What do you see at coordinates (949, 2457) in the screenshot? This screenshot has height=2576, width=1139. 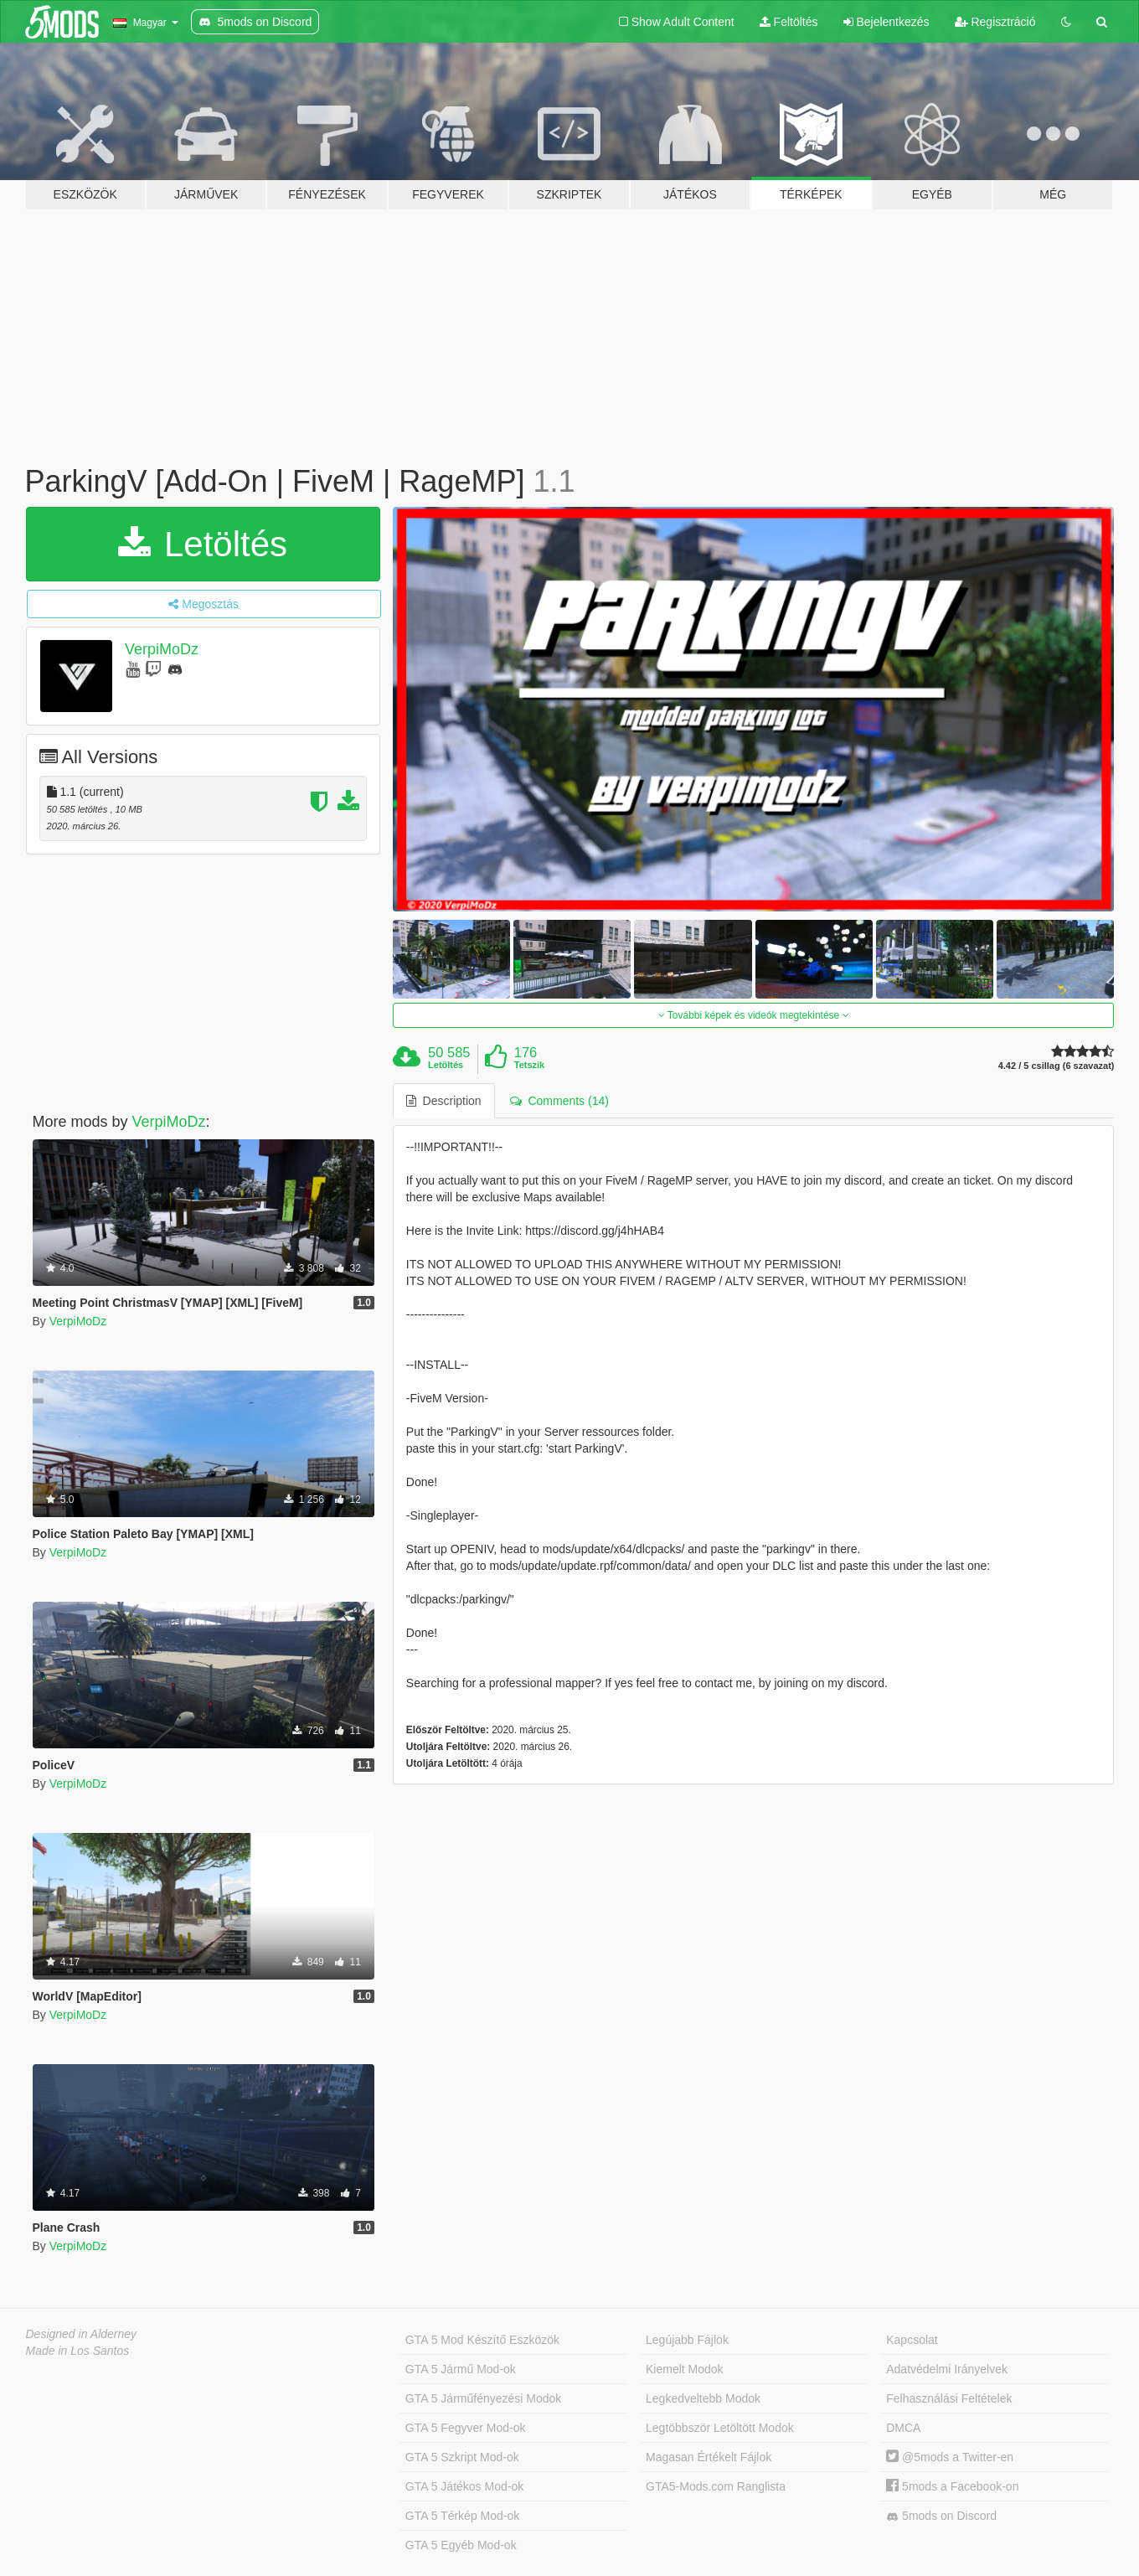 I see `@5mods a Twitter-en` at bounding box center [949, 2457].